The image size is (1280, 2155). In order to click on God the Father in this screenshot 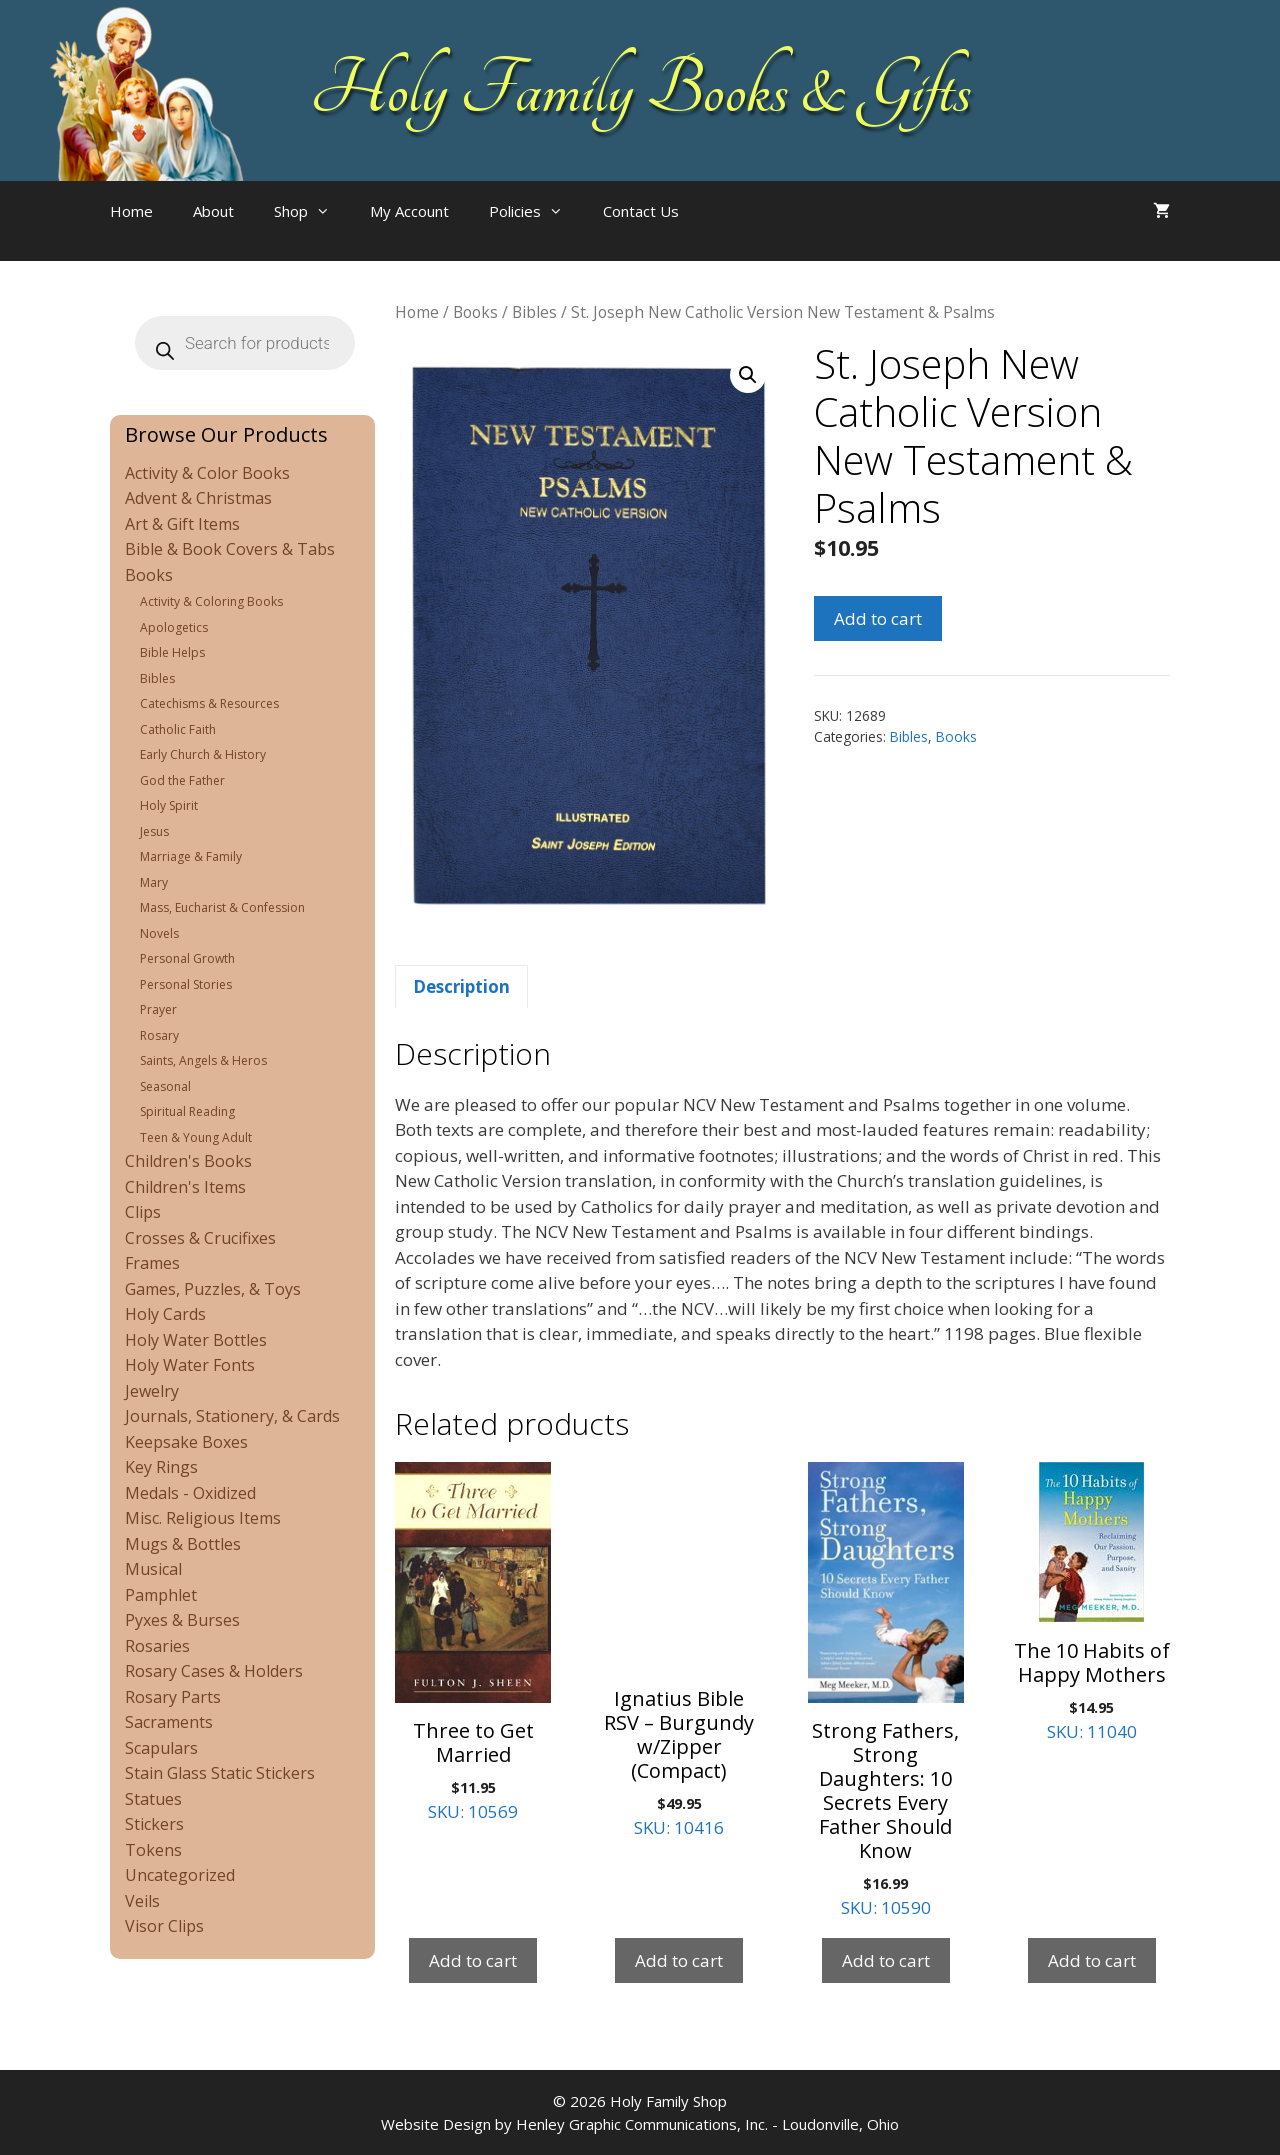, I will do `click(182, 780)`.